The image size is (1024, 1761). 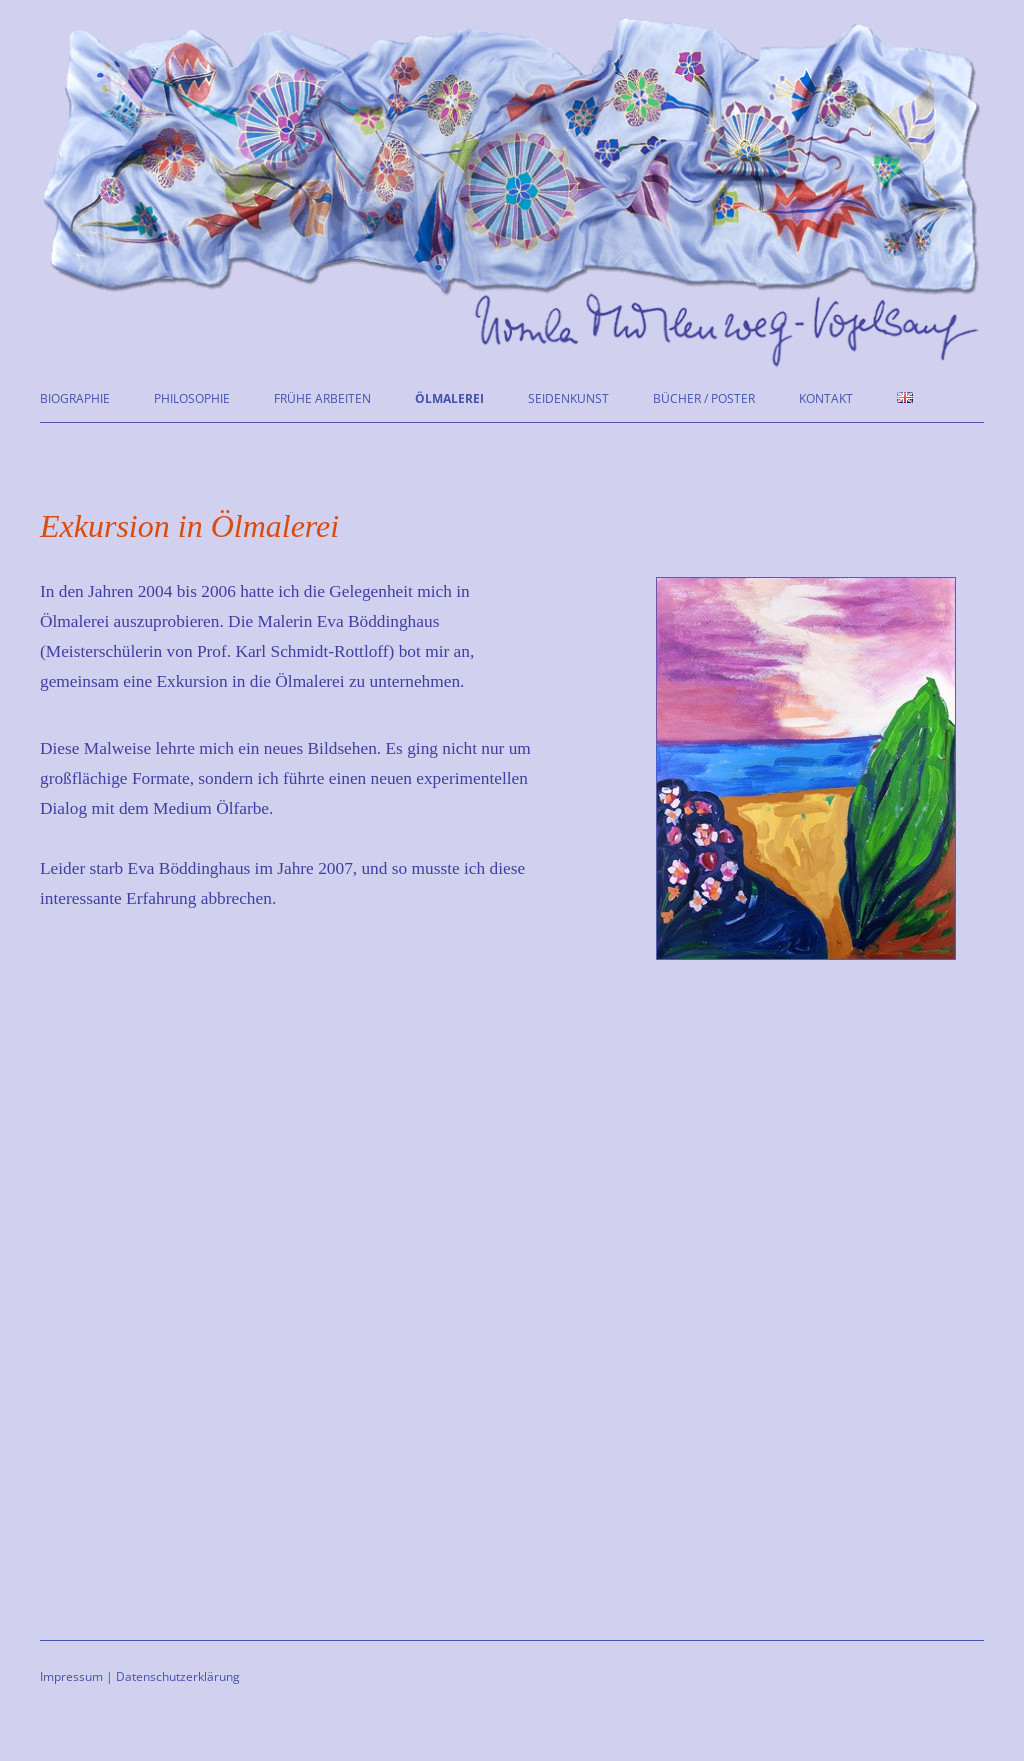 What do you see at coordinates (322, 398) in the screenshot?
I see `Frühe Arbeiten` at bounding box center [322, 398].